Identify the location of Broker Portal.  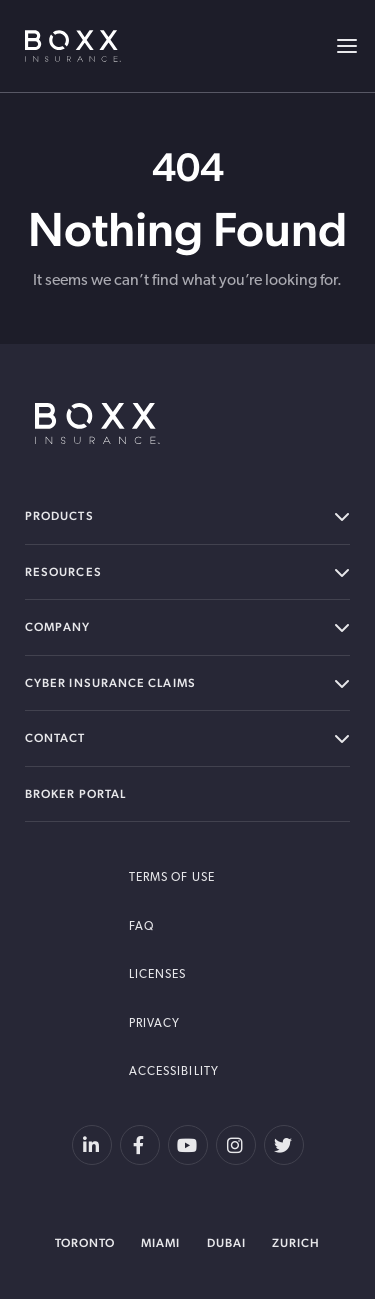
(75, 794).